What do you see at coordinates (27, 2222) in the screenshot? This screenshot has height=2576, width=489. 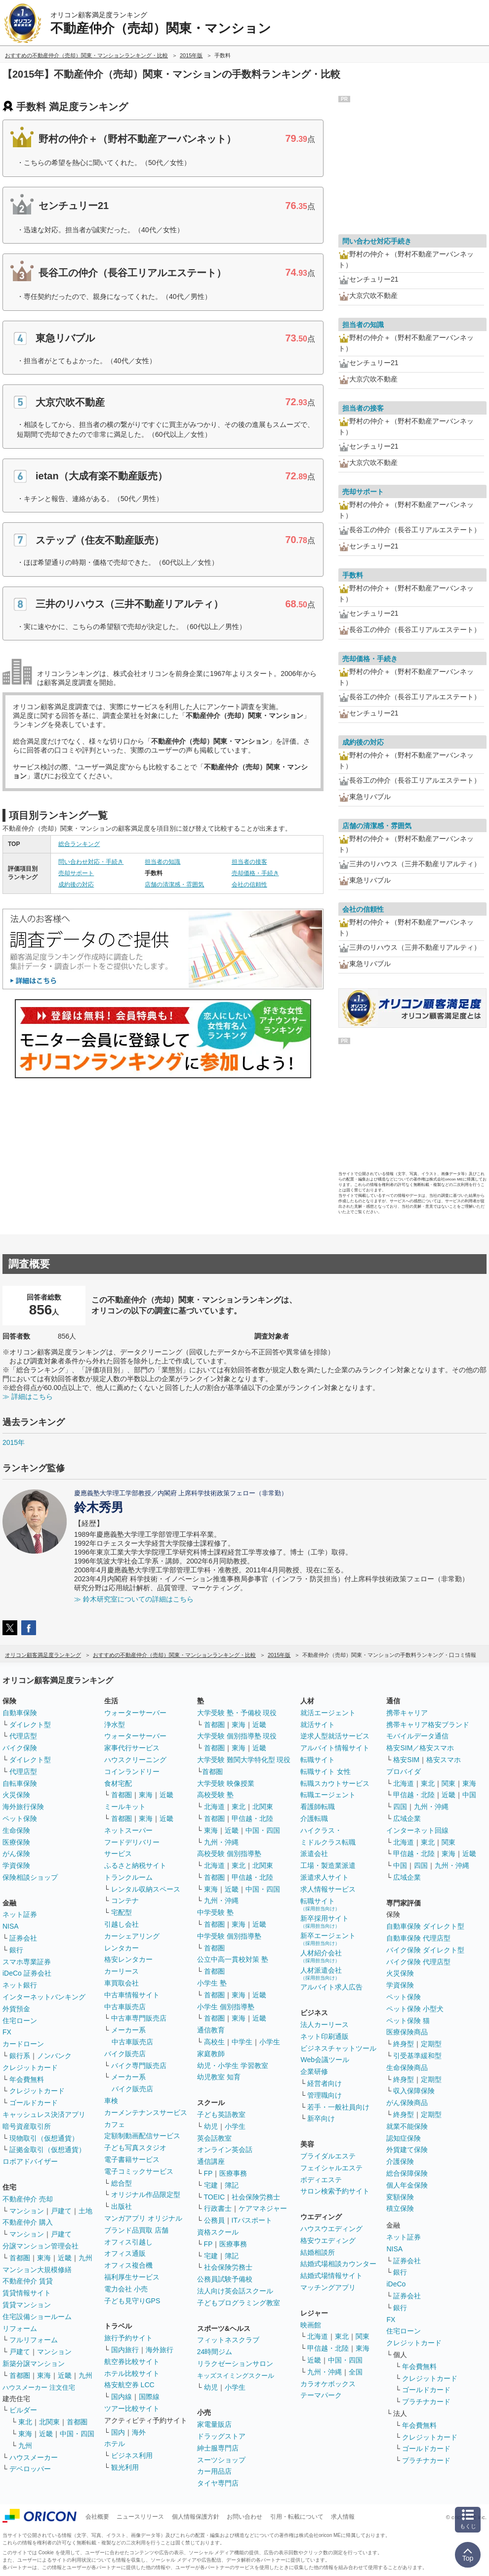 I see `不動産仲介 購入` at bounding box center [27, 2222].